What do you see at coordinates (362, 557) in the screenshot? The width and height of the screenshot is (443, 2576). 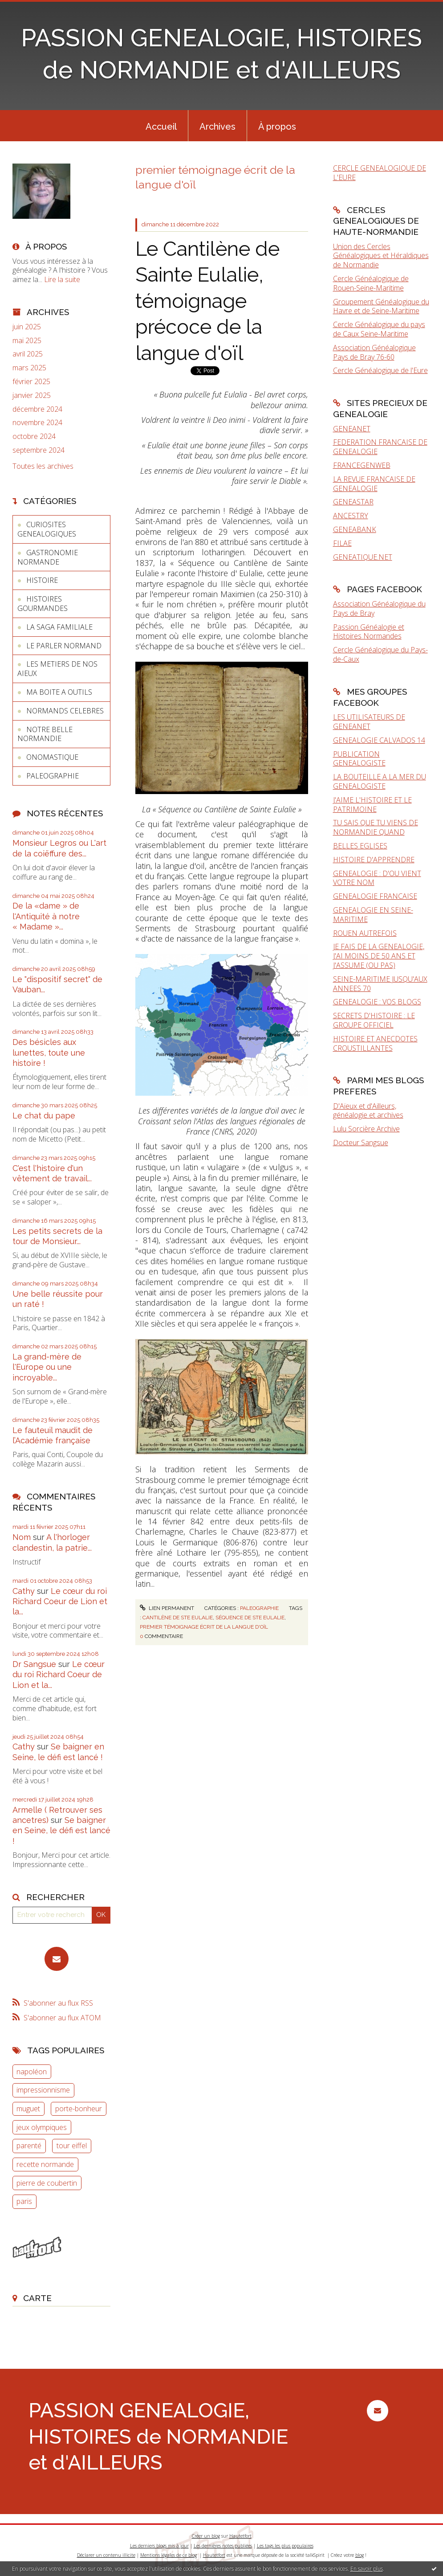 I see `GENEATIQUE.NET` at bounding box center [362, 557].